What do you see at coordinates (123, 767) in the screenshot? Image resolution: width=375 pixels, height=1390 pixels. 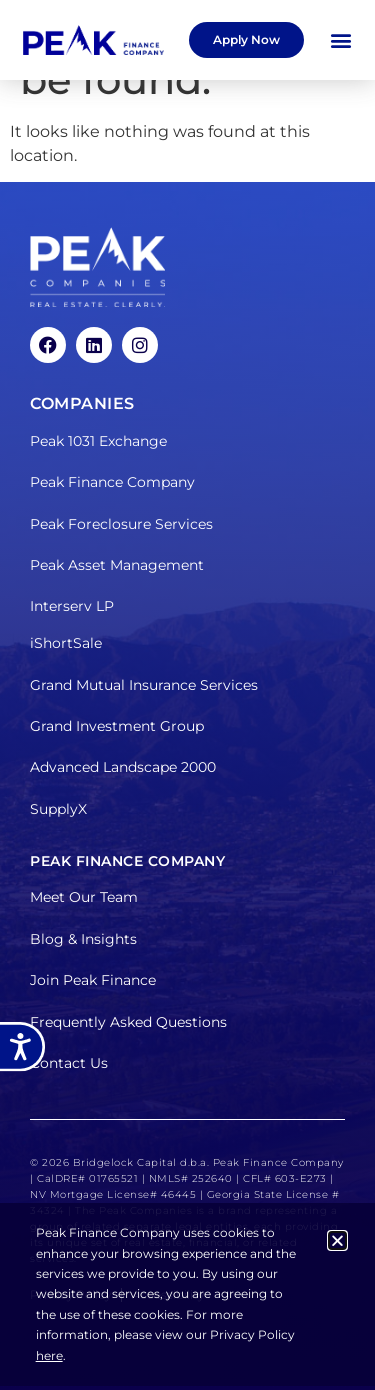 I see `Advanced Landscape 2000` at bounding box center [123, 767].